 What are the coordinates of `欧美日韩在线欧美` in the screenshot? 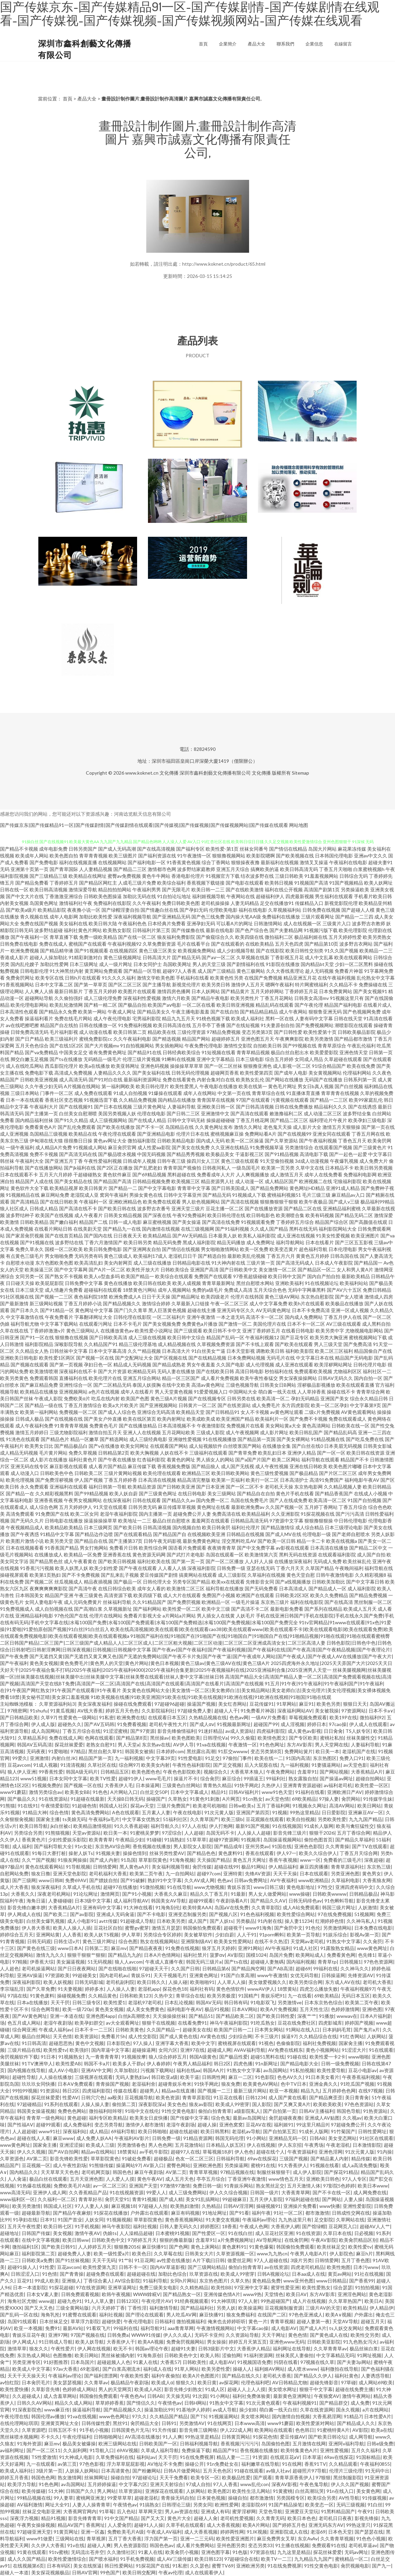 It's located at (152, 1283).